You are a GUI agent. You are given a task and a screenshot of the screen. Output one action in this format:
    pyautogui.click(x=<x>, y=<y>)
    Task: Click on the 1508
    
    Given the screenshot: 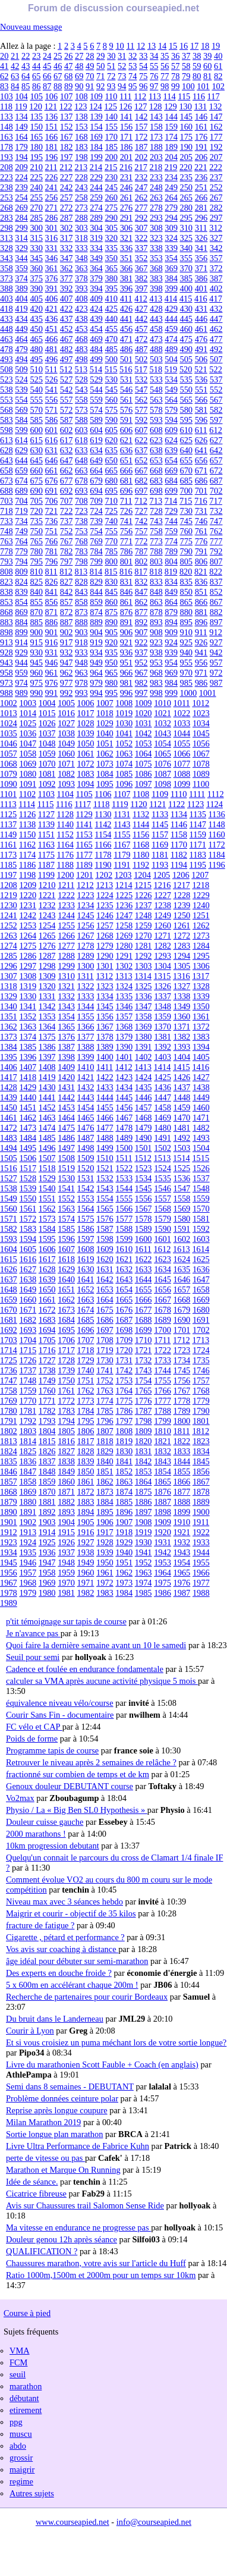 What is the action you would take?
    pyautogui.click(x=66, y=1158)
    